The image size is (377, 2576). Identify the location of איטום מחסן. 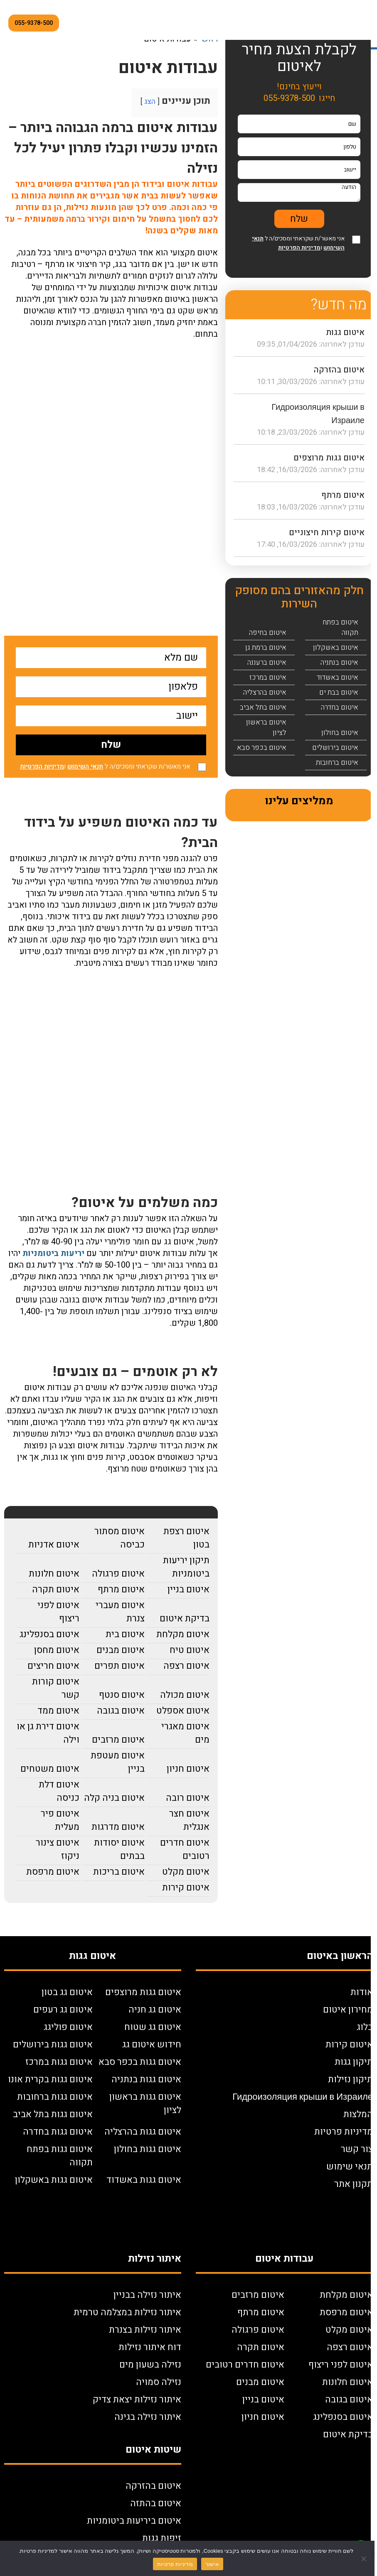
(56, 1650).